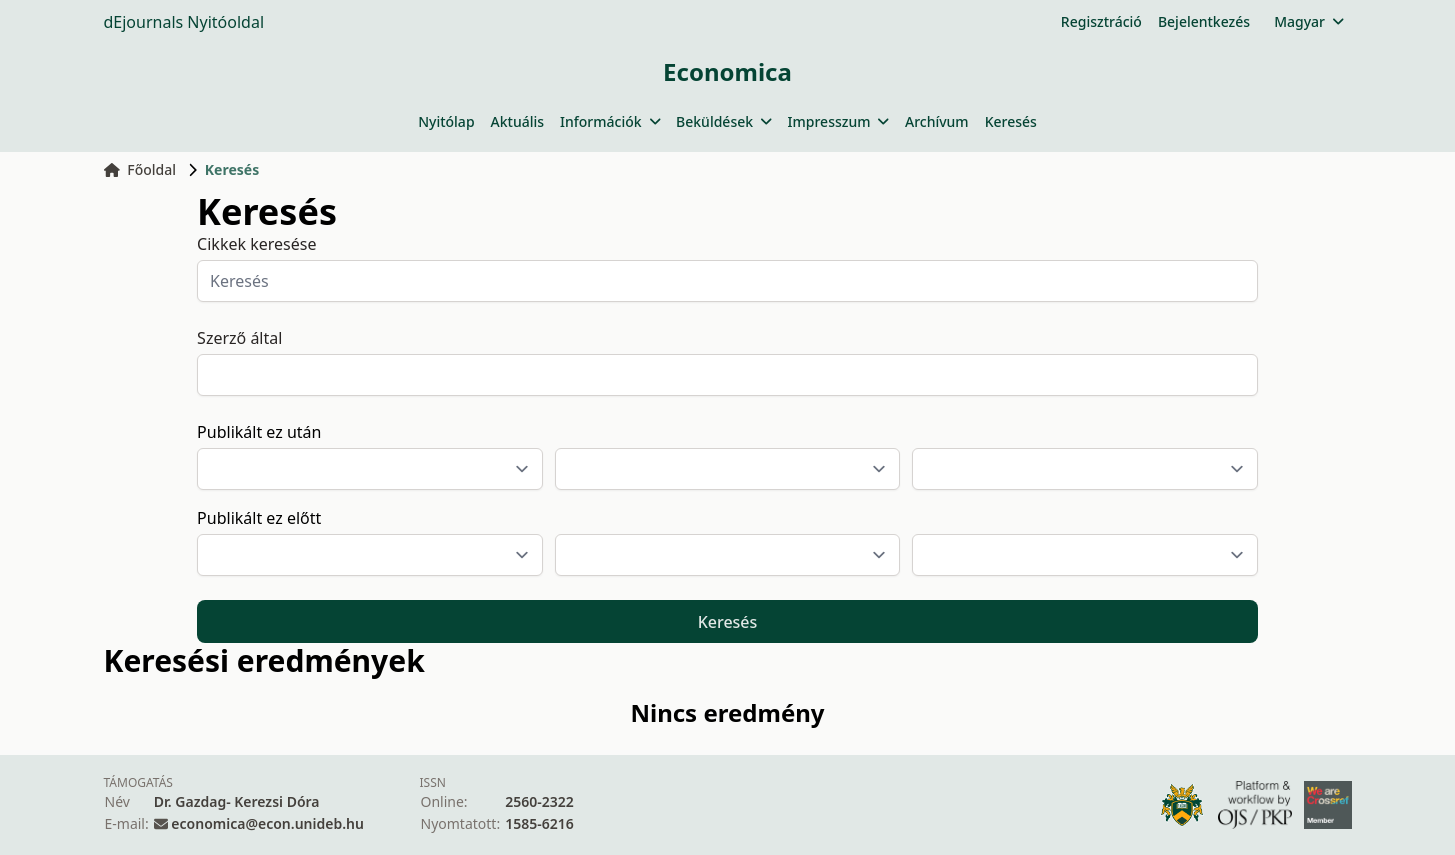  What do you see at coordinates (610, 121) in the screenshot?
I see `Információk` at bounding box center [610, 121].